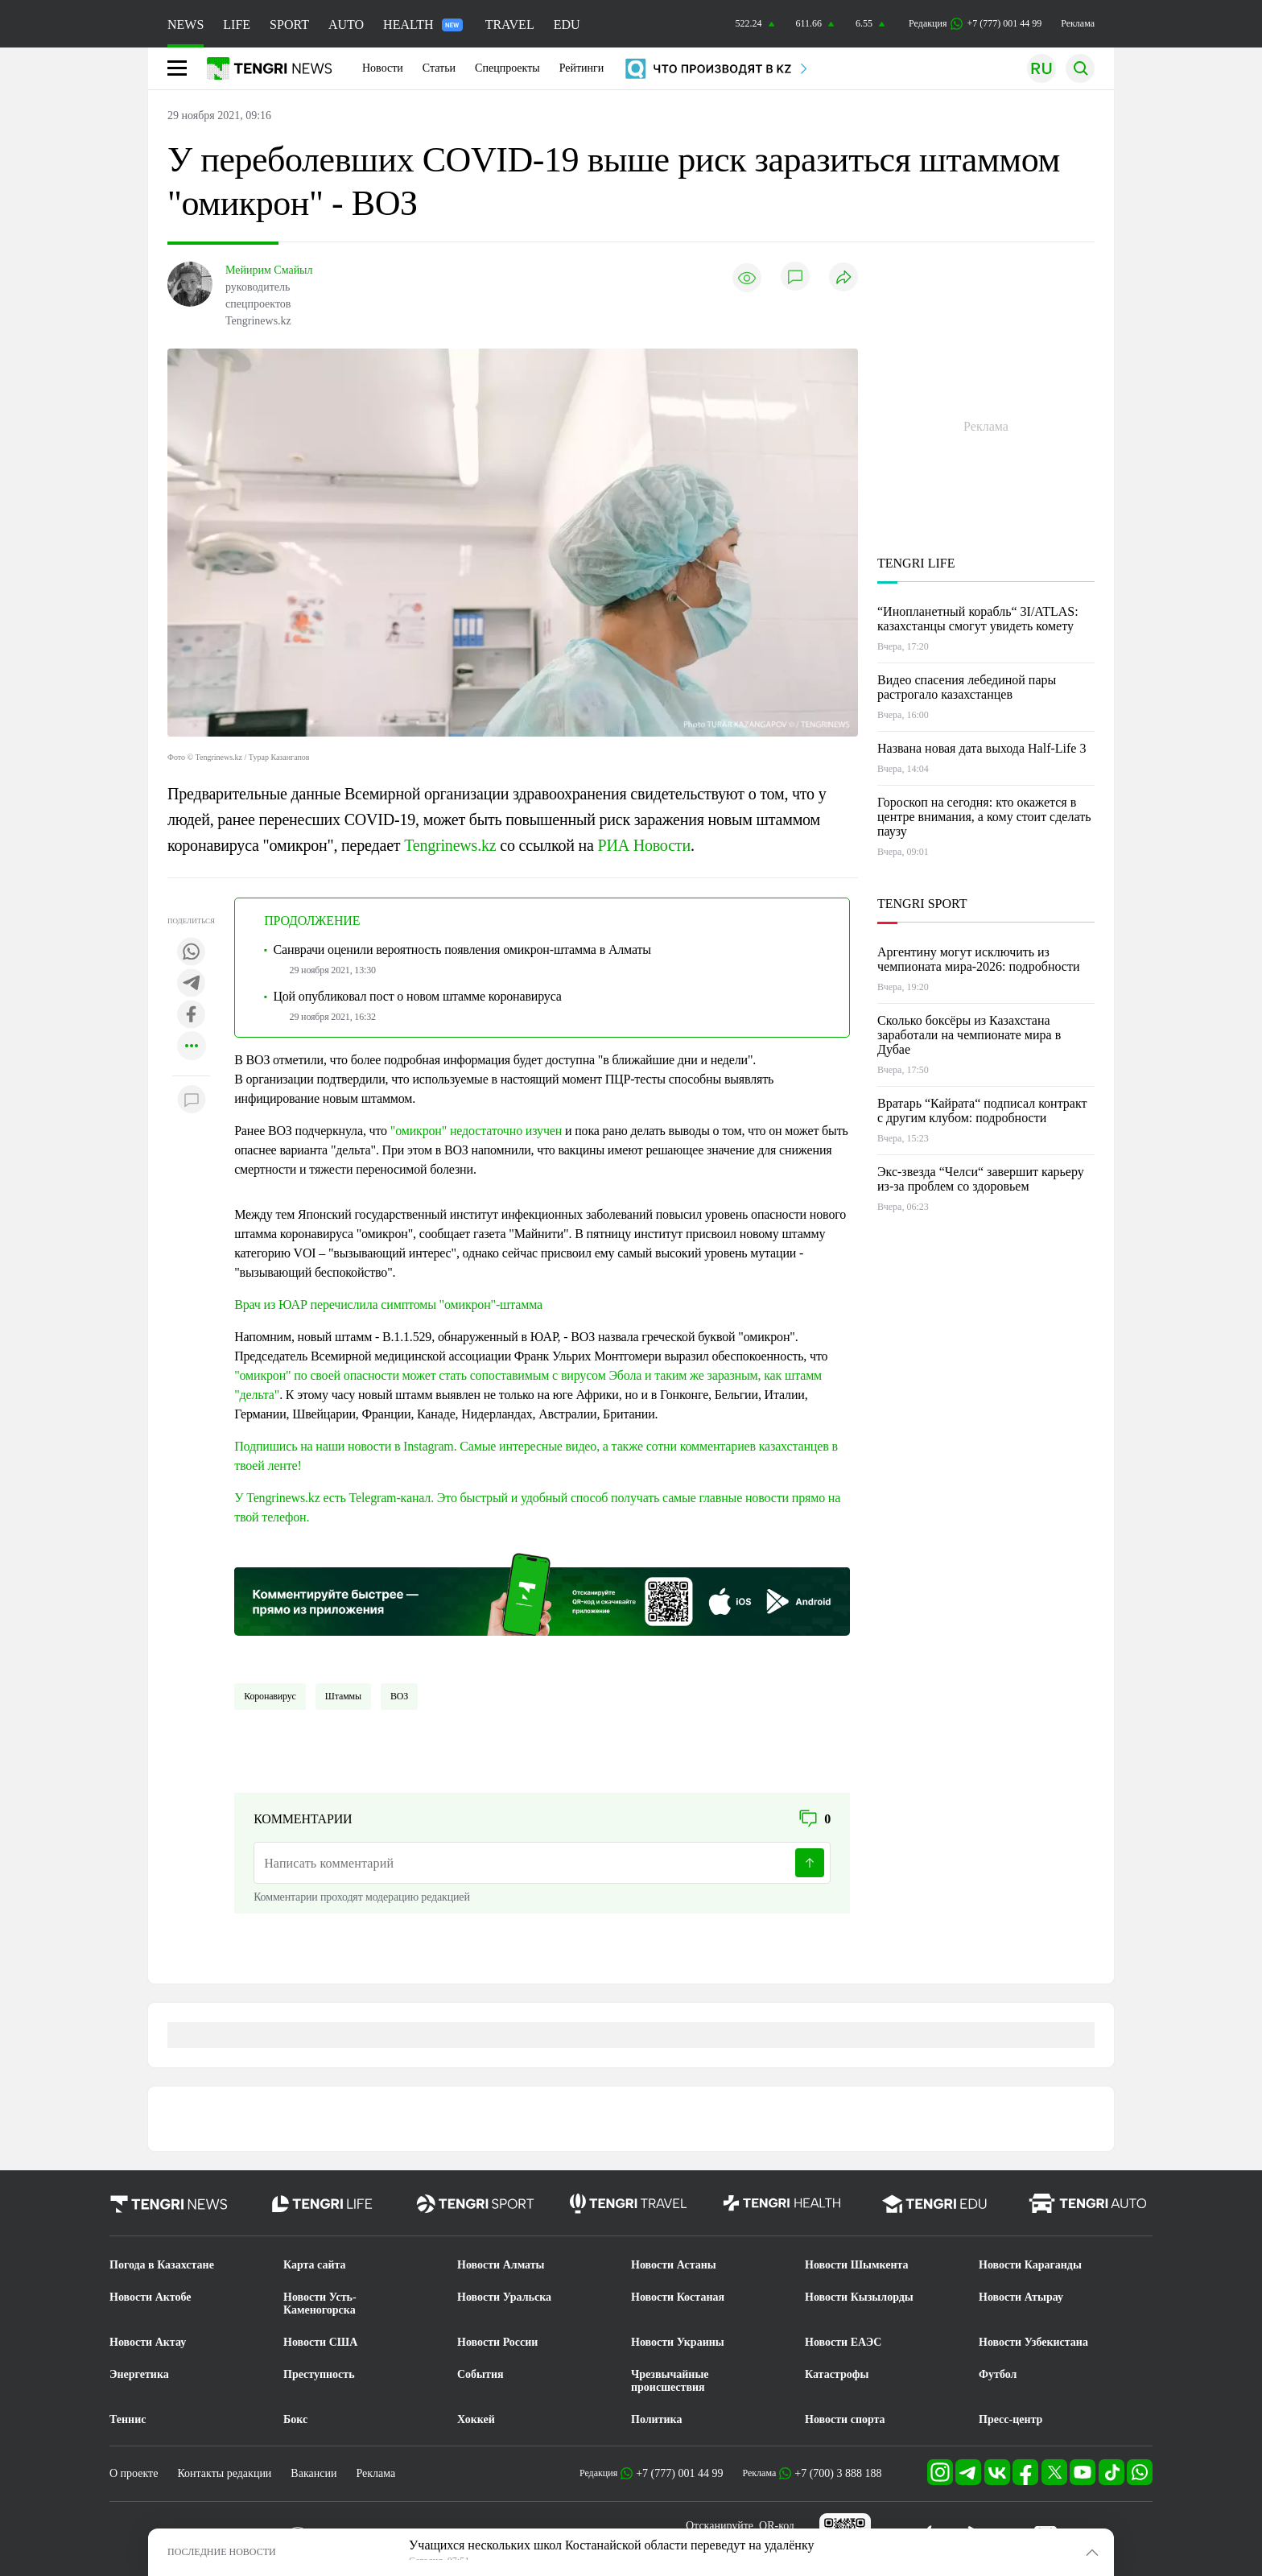 The width and height of the screenshot is (1262, 2576). I want to click on Чрезвычайные происшествия, so click(670, 2380).